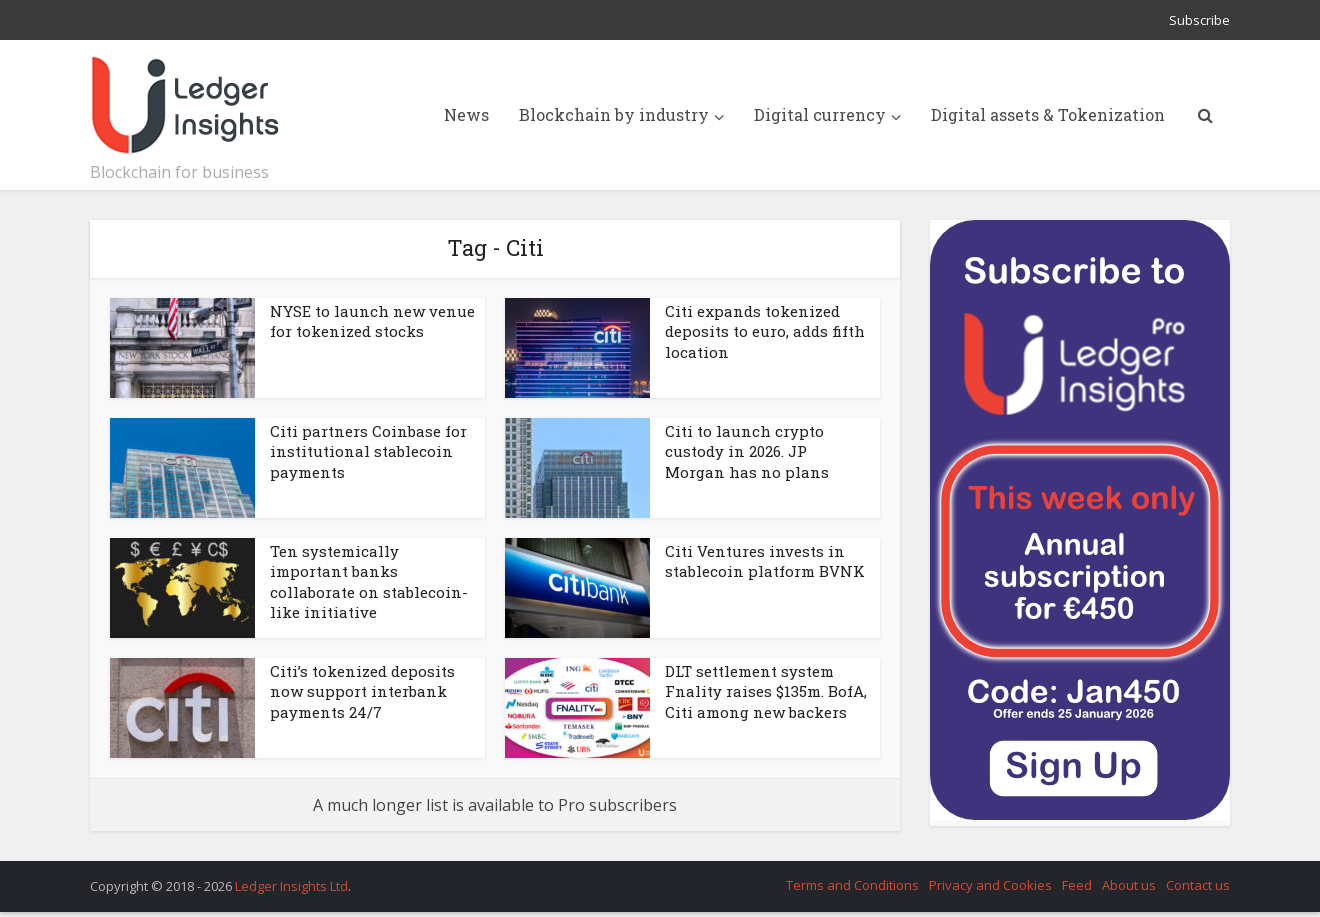 The image size is (1320, 917). What do you see at coordinates (820, 114) in the screenshot?
I see `Digital currency` at bounding box center [820, 114].